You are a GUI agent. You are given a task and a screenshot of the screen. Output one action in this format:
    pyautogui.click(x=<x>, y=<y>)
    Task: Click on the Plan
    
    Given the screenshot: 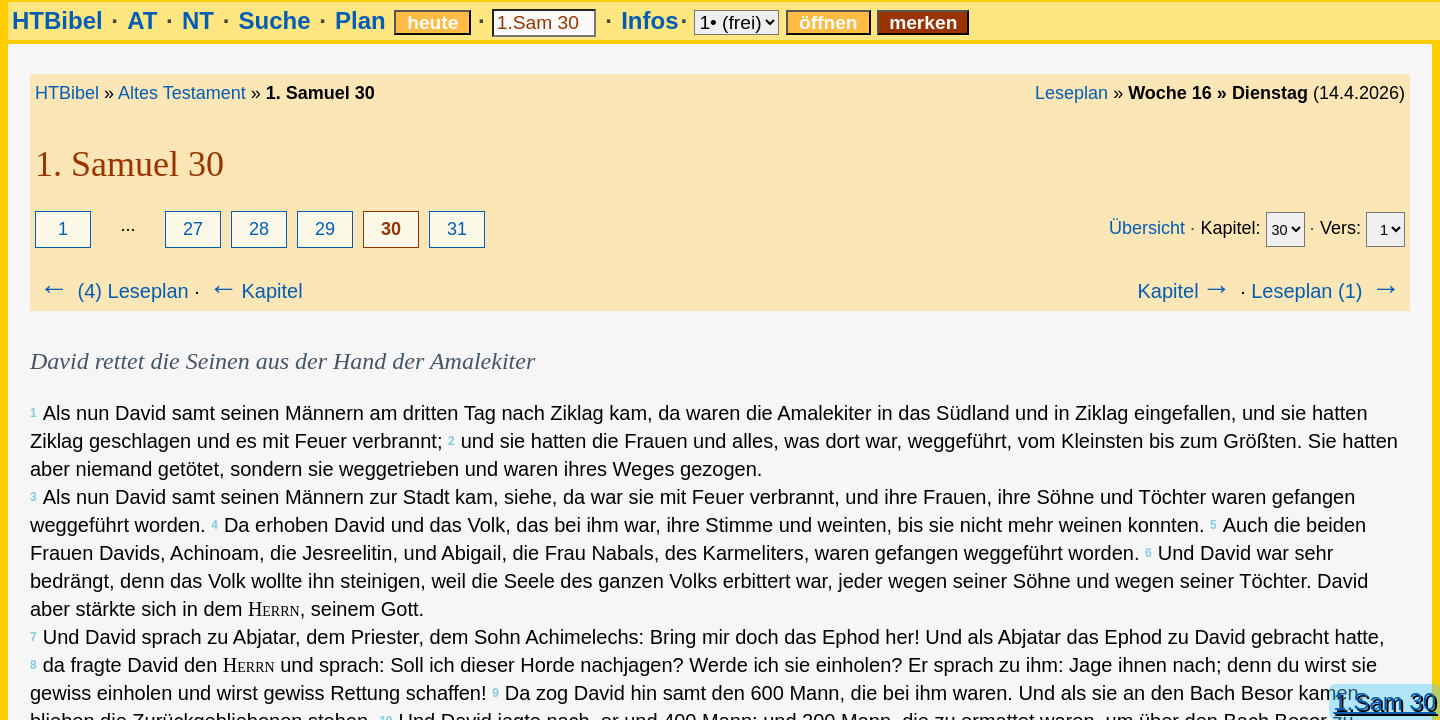 What is the action you would take?
    pyautogui.click(x=360, y=20)
    